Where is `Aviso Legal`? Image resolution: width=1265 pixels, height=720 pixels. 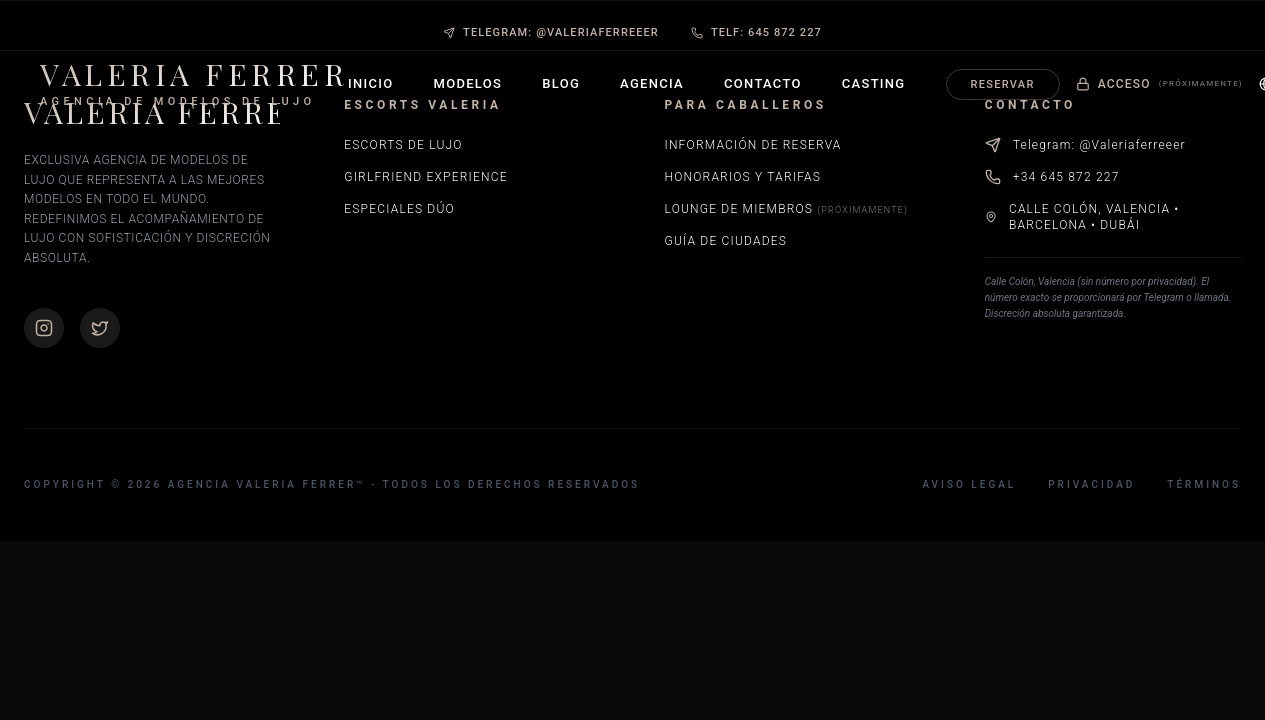 Aviso Legal is located at coordinates (969, 484).